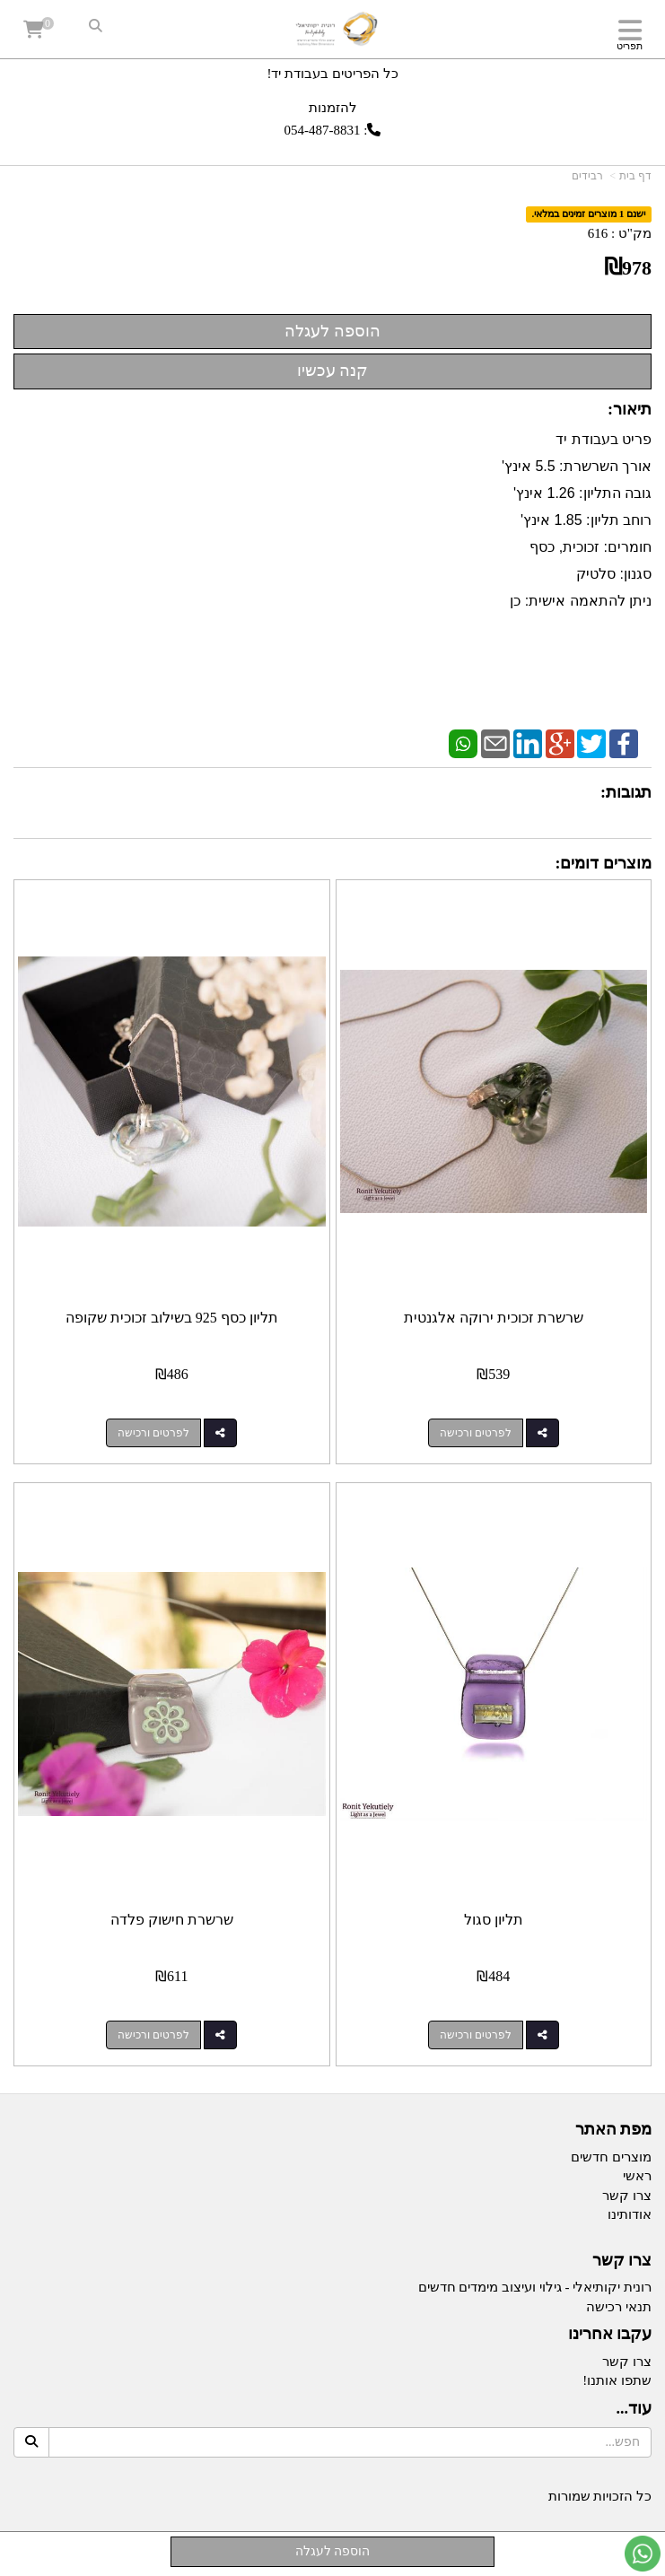  What do you see at coordinates (171, 1919) in the screenshot?
I see `שרשרת חישוק פלדה` at bounding box center [171, 1919].